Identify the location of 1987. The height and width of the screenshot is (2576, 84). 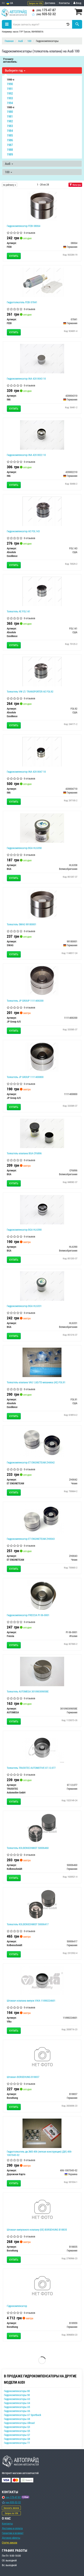
(10, 145).